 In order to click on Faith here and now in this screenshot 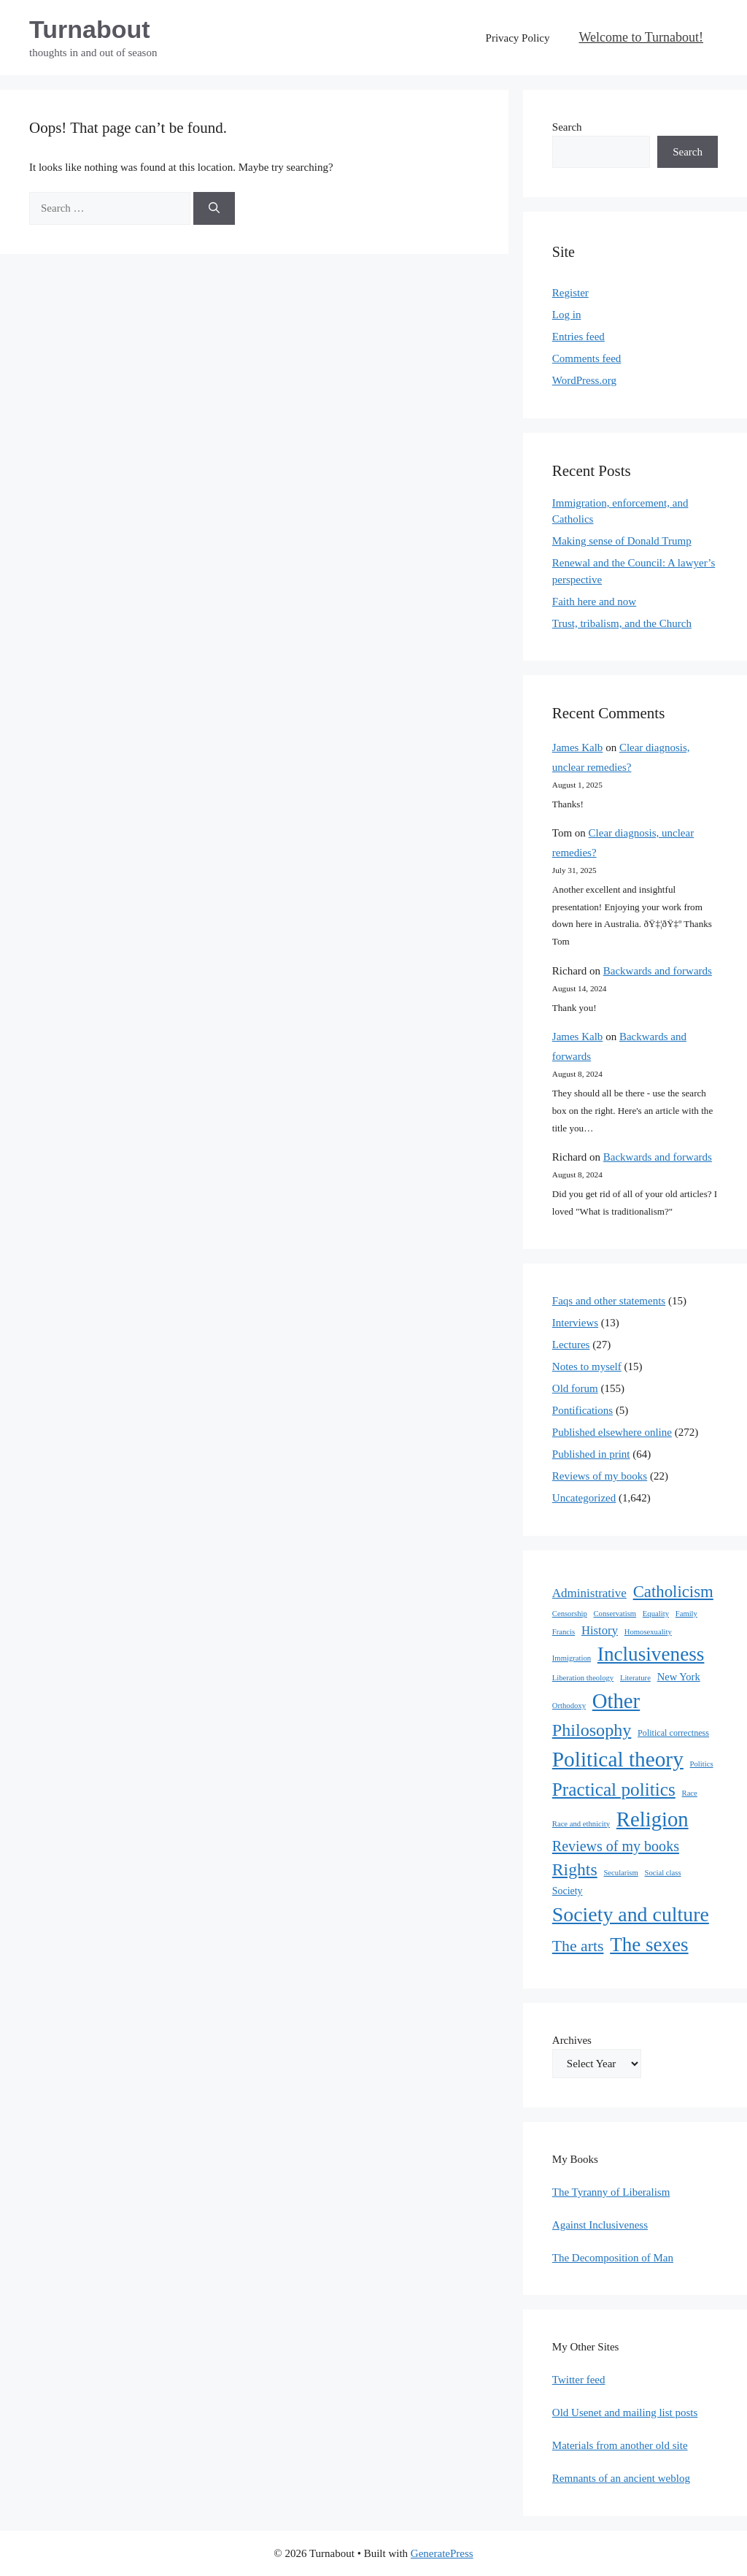, I will do `click(594, 601)`.